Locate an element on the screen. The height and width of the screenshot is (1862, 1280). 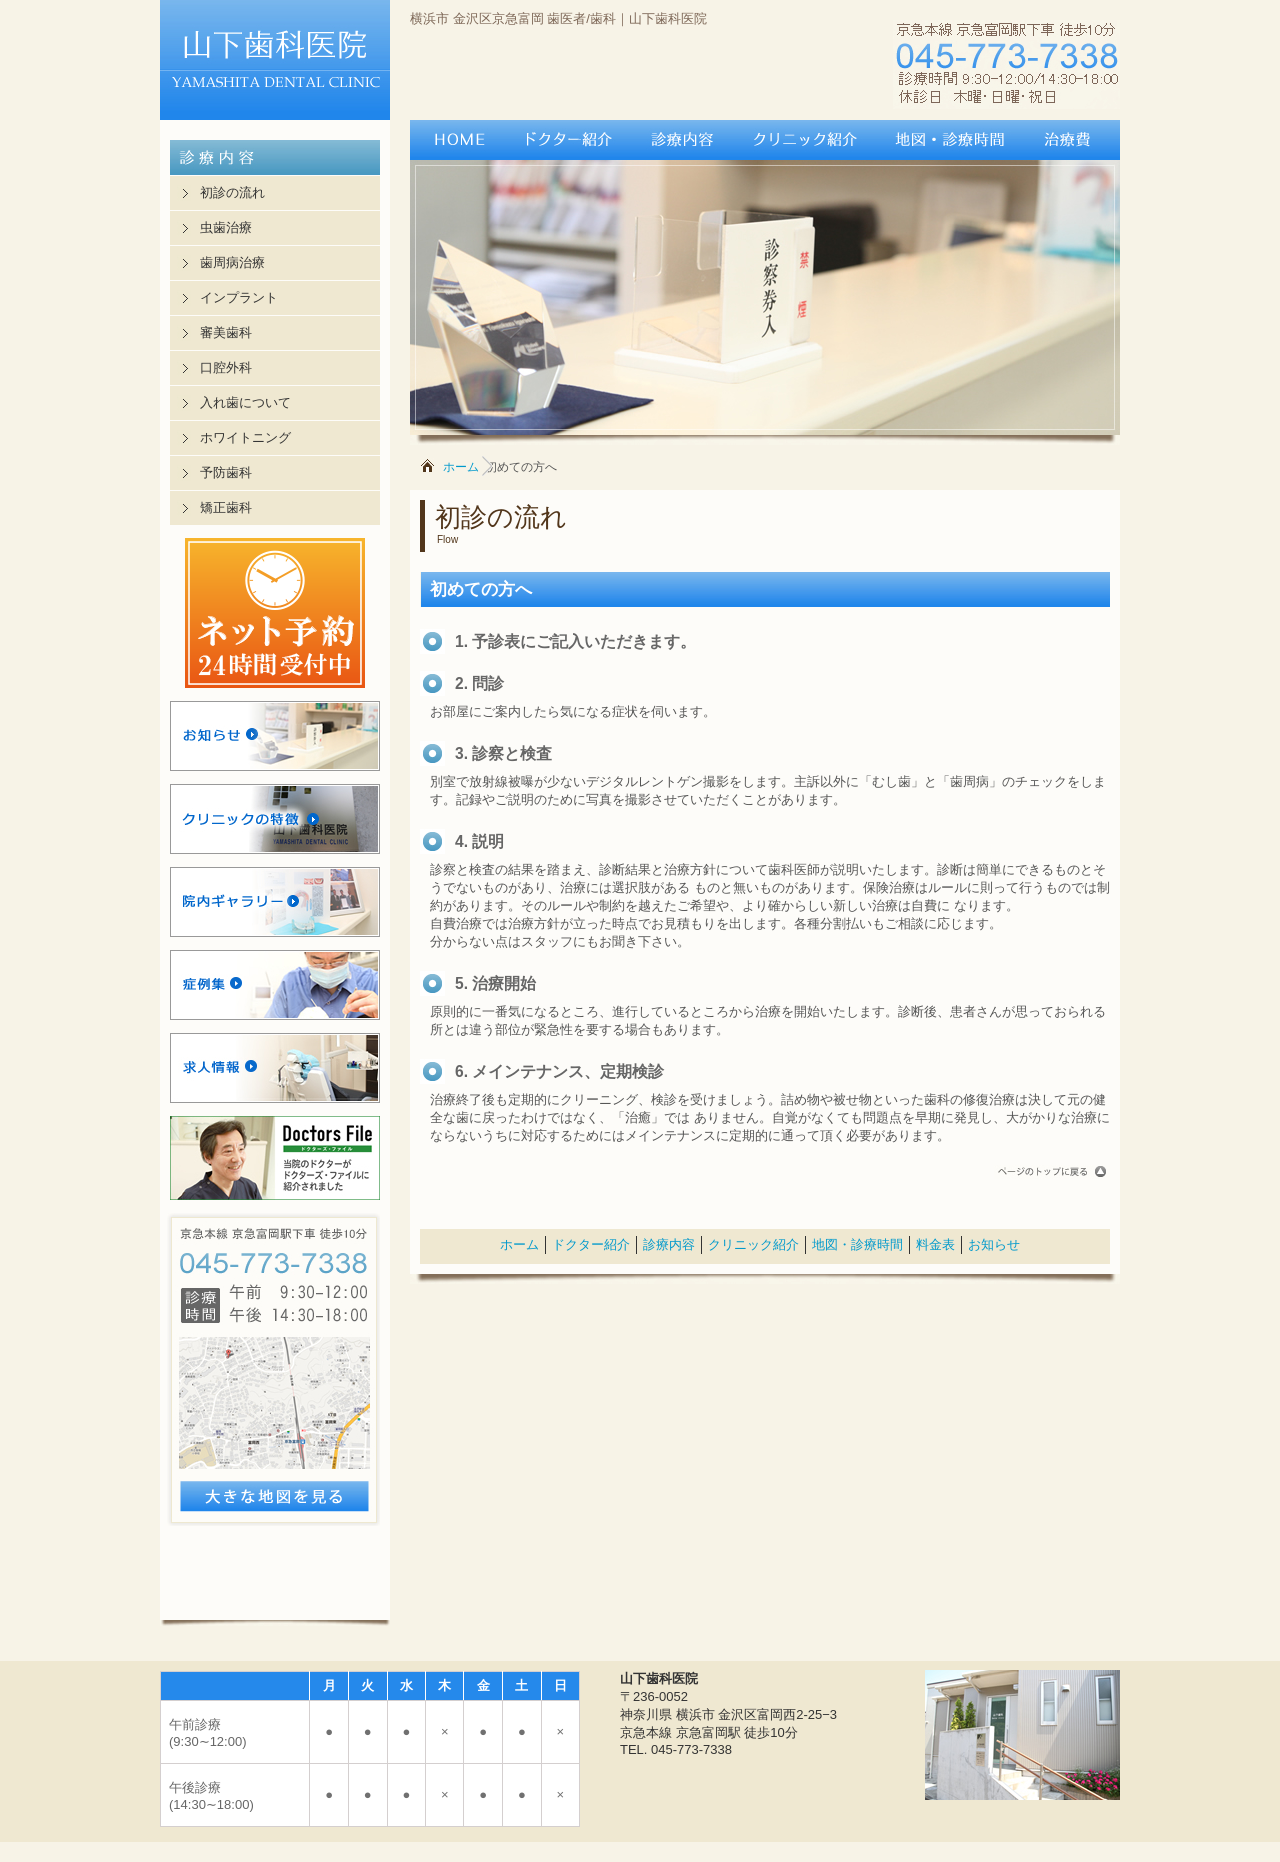
虫歯治療 is located at coordinates (226, 227).